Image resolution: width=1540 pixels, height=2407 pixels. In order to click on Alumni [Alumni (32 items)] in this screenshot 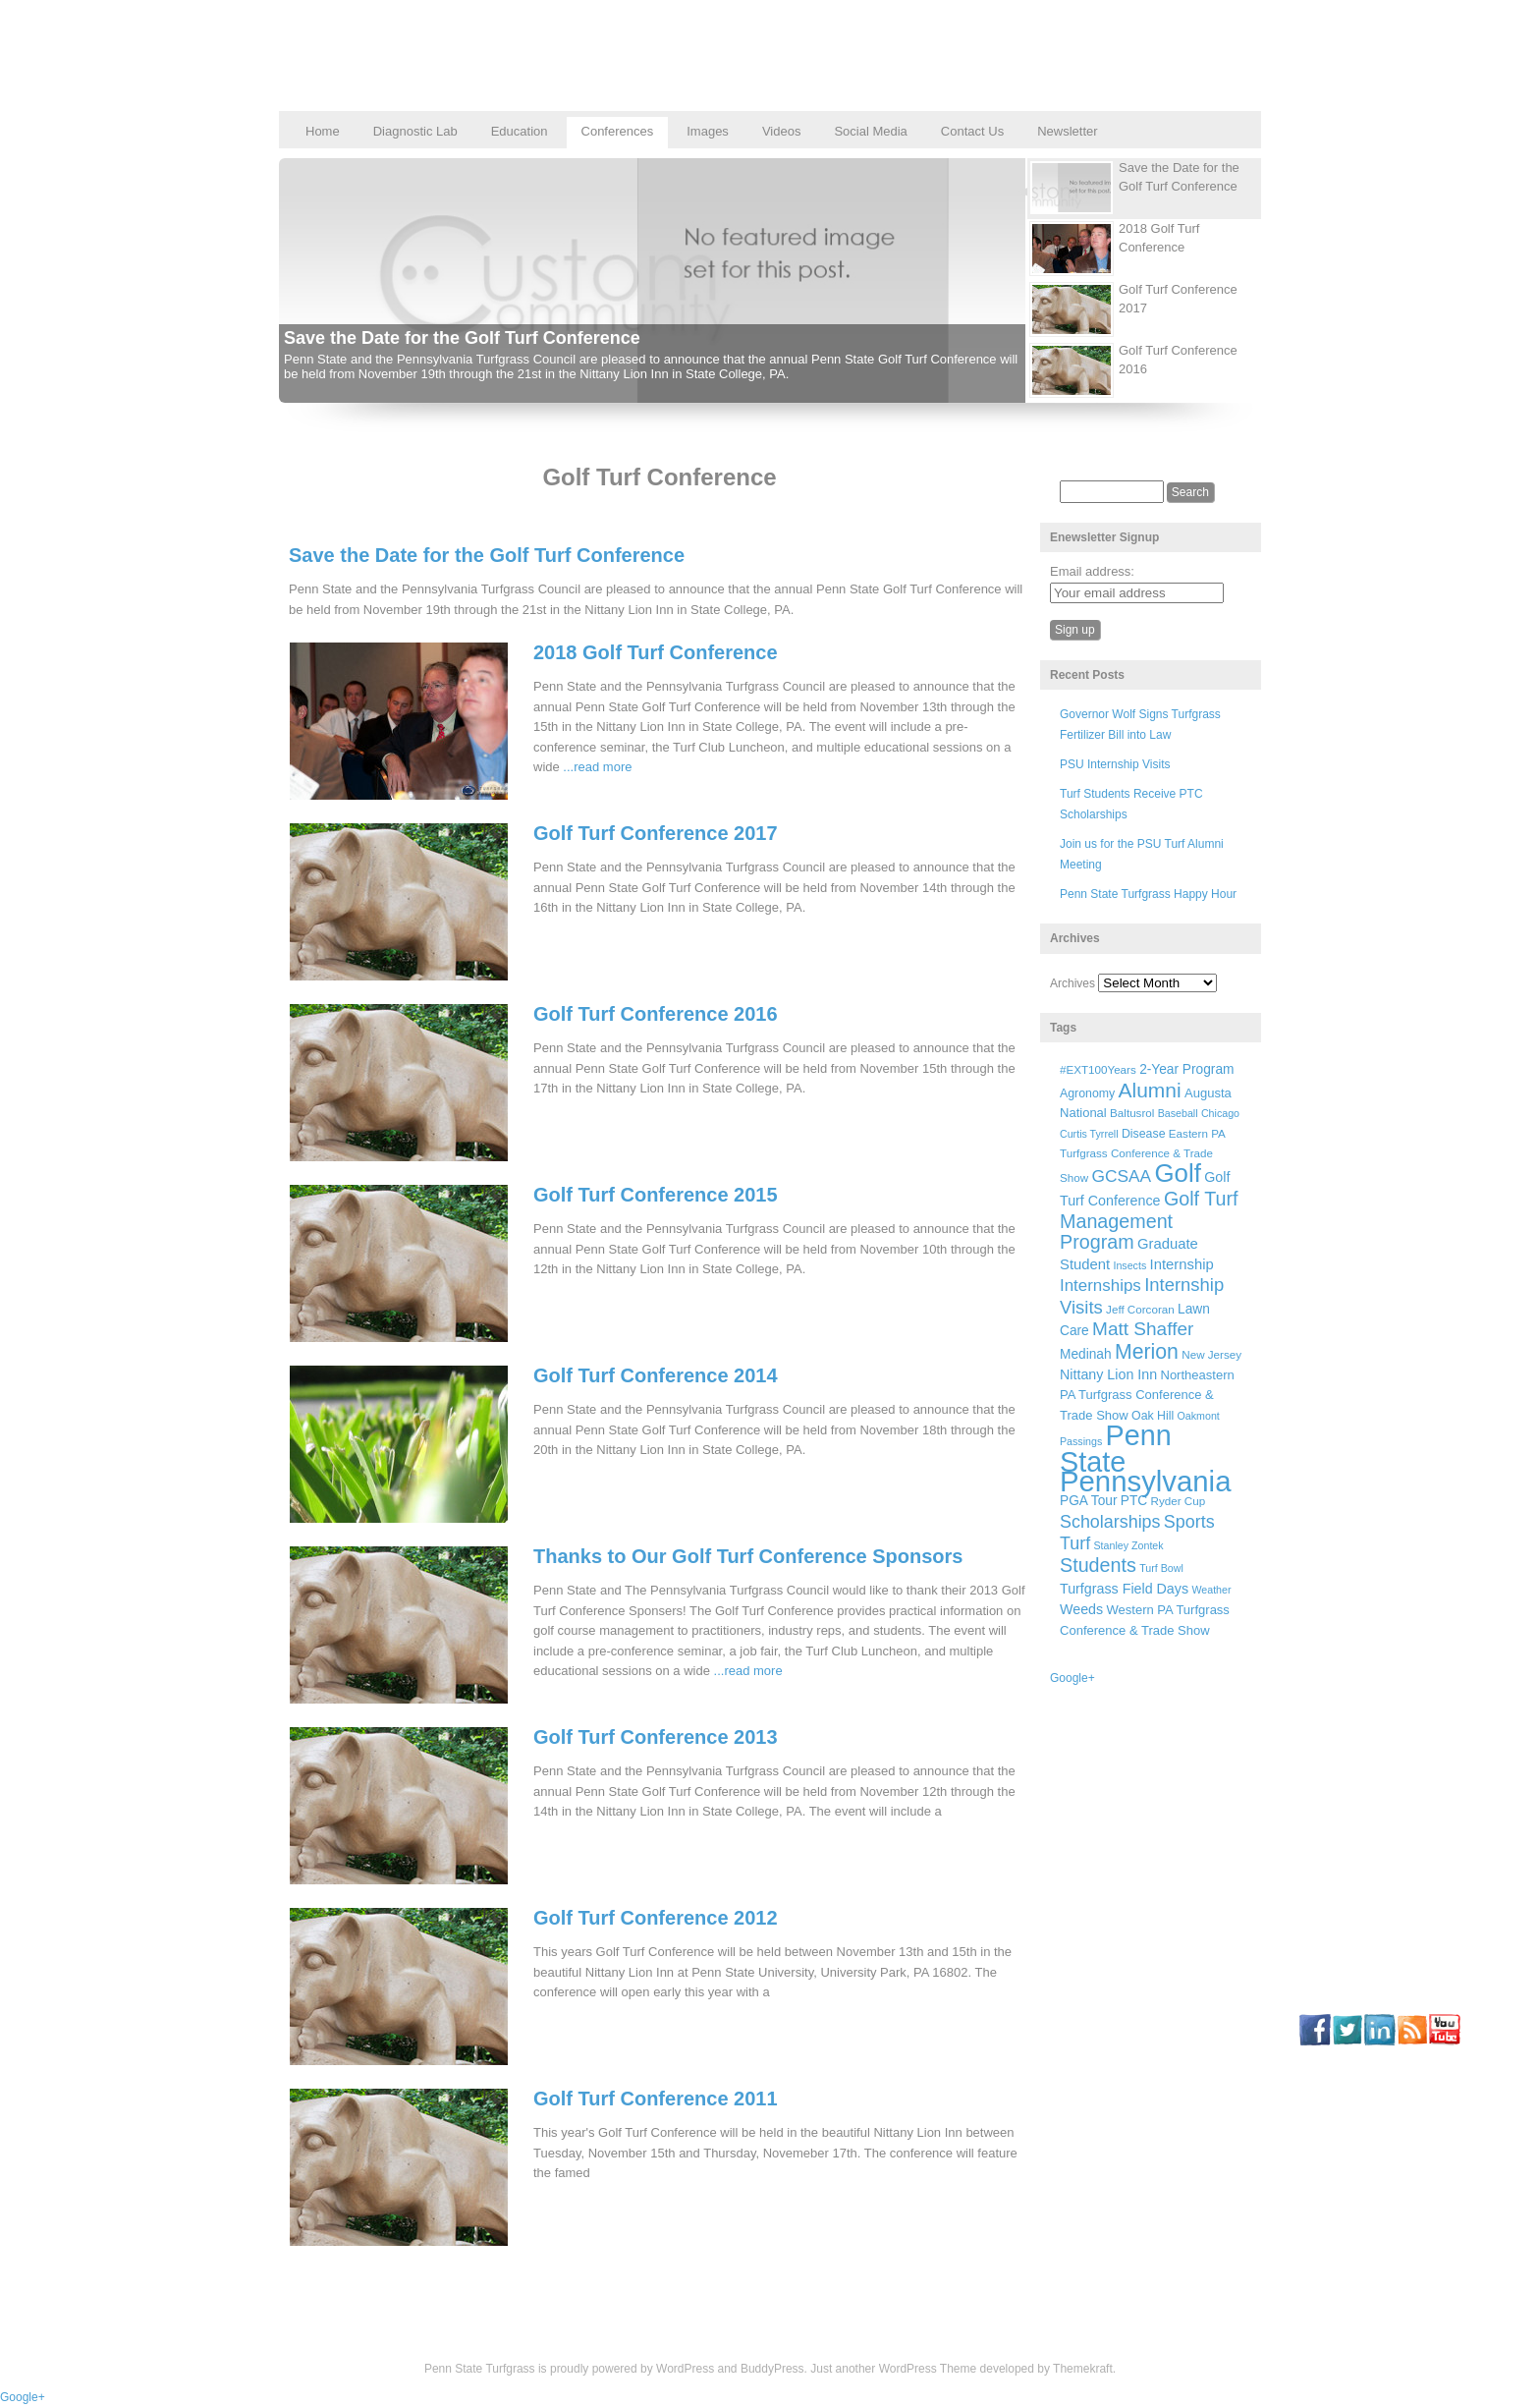, I will do `click(1150, 1090)`.